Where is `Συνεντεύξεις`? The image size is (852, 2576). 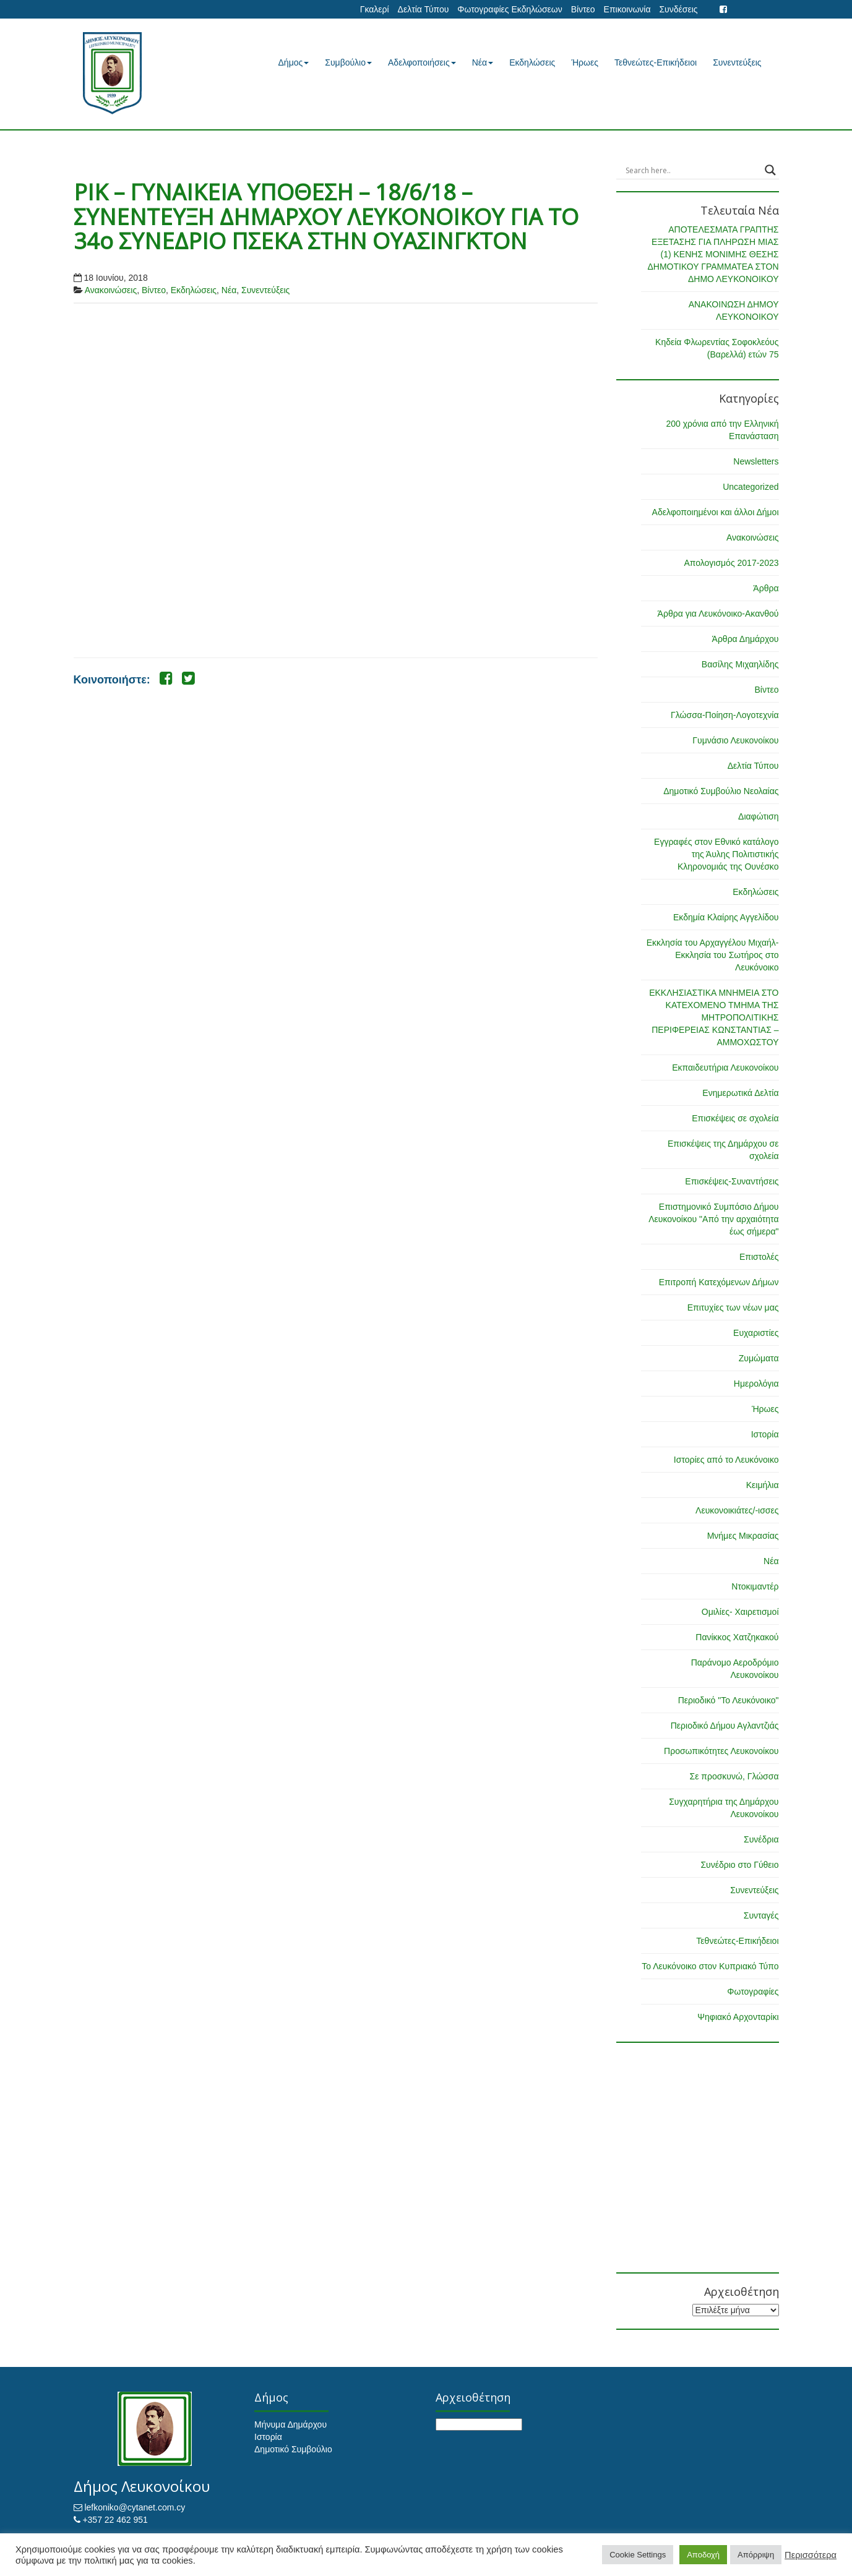
Συνεντεύξεις is located at coordinates (737, 62).